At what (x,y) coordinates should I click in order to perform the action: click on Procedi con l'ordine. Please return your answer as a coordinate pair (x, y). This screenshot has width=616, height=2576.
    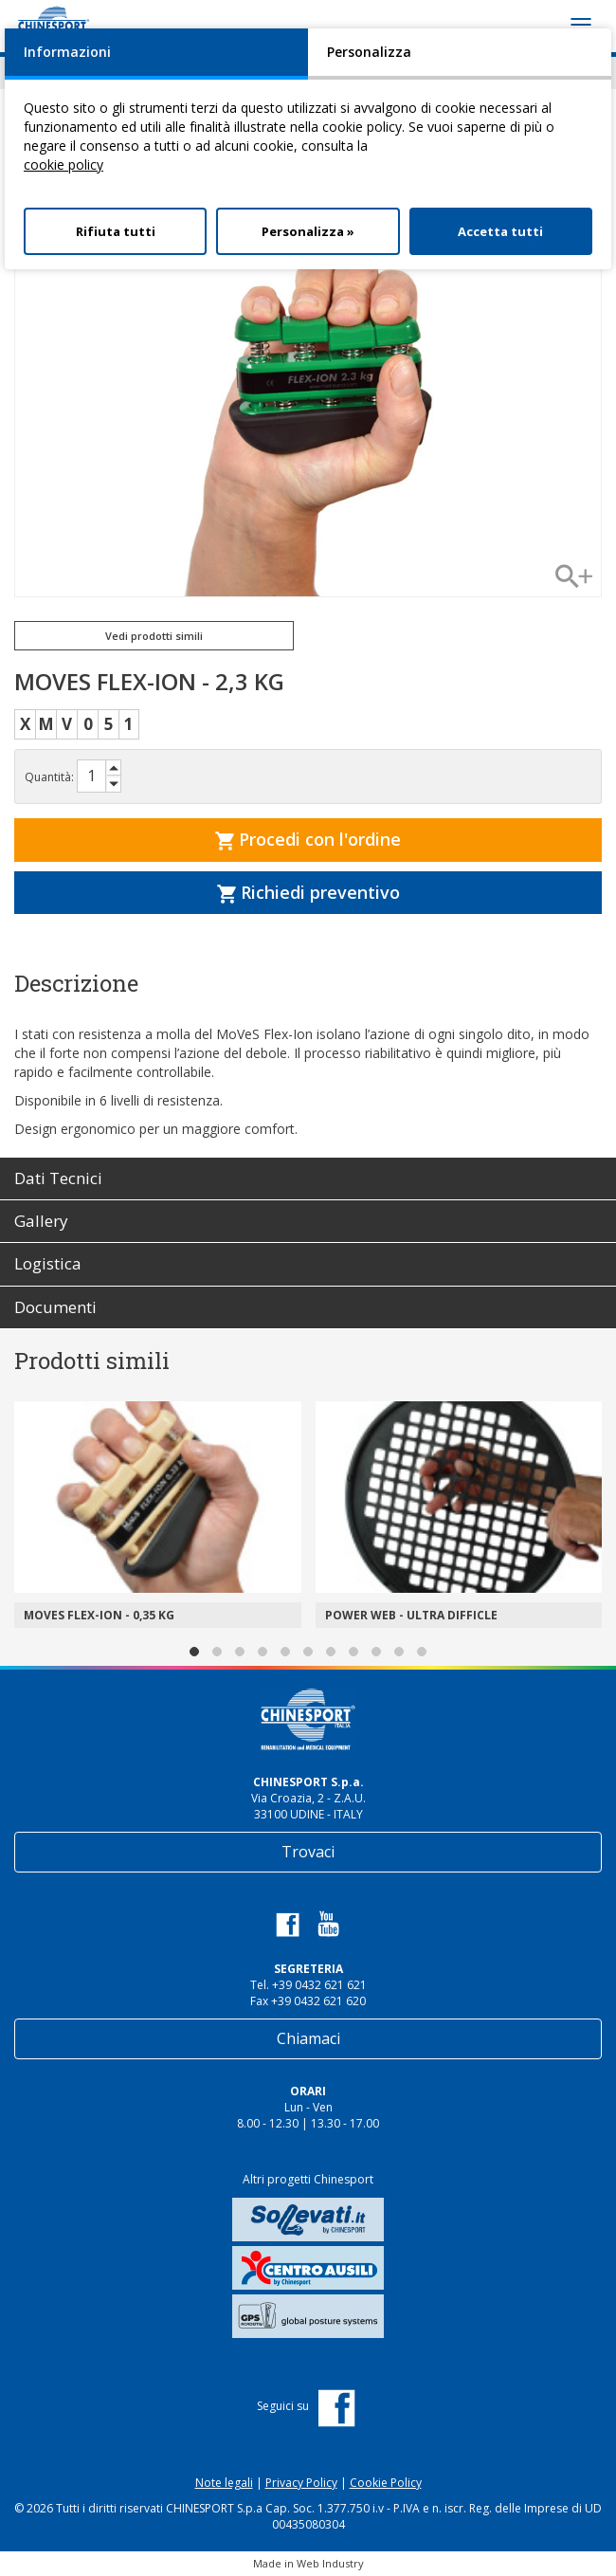
    Looking at the image, I should click on (308, 839).